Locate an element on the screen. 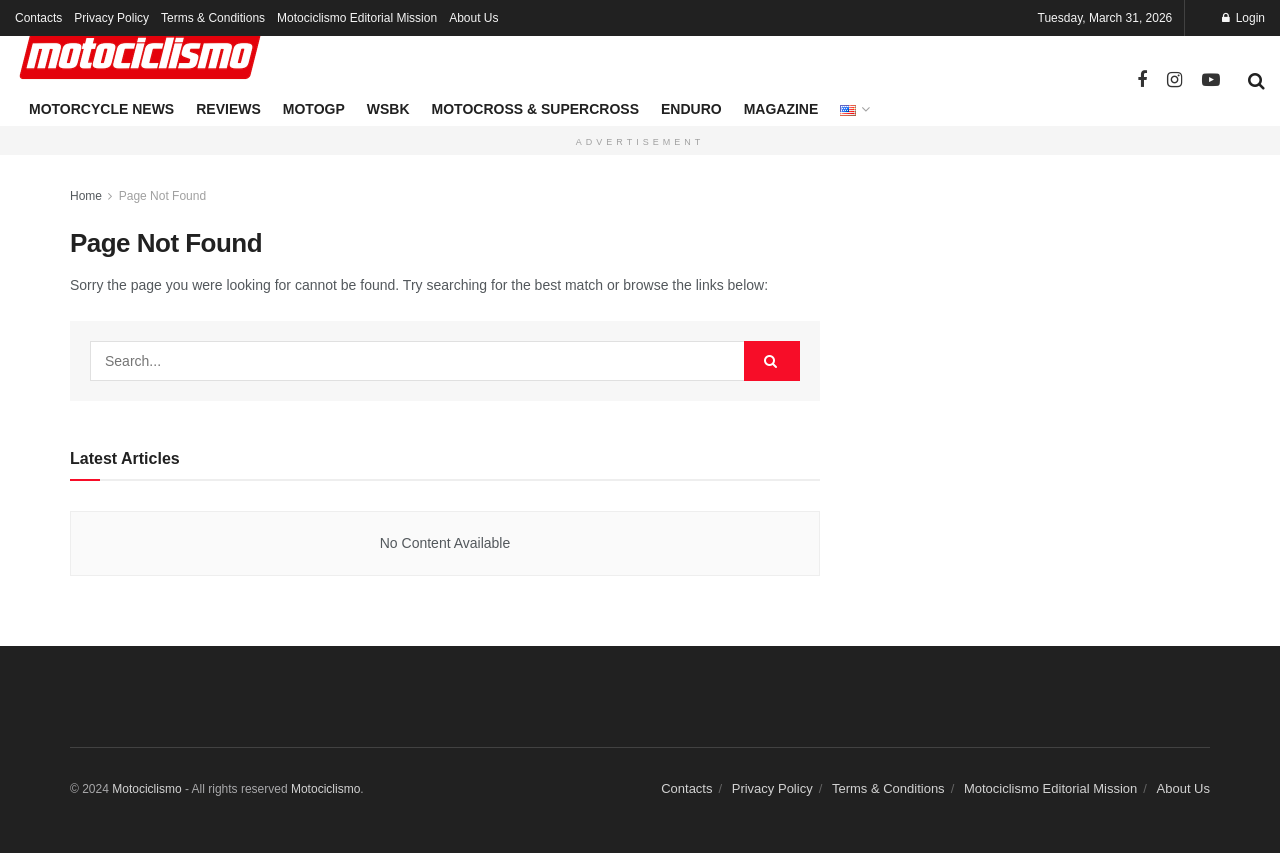 This screenshot has height=853, width=1280. Terms & Conditions is located at coordinates (213, 18).